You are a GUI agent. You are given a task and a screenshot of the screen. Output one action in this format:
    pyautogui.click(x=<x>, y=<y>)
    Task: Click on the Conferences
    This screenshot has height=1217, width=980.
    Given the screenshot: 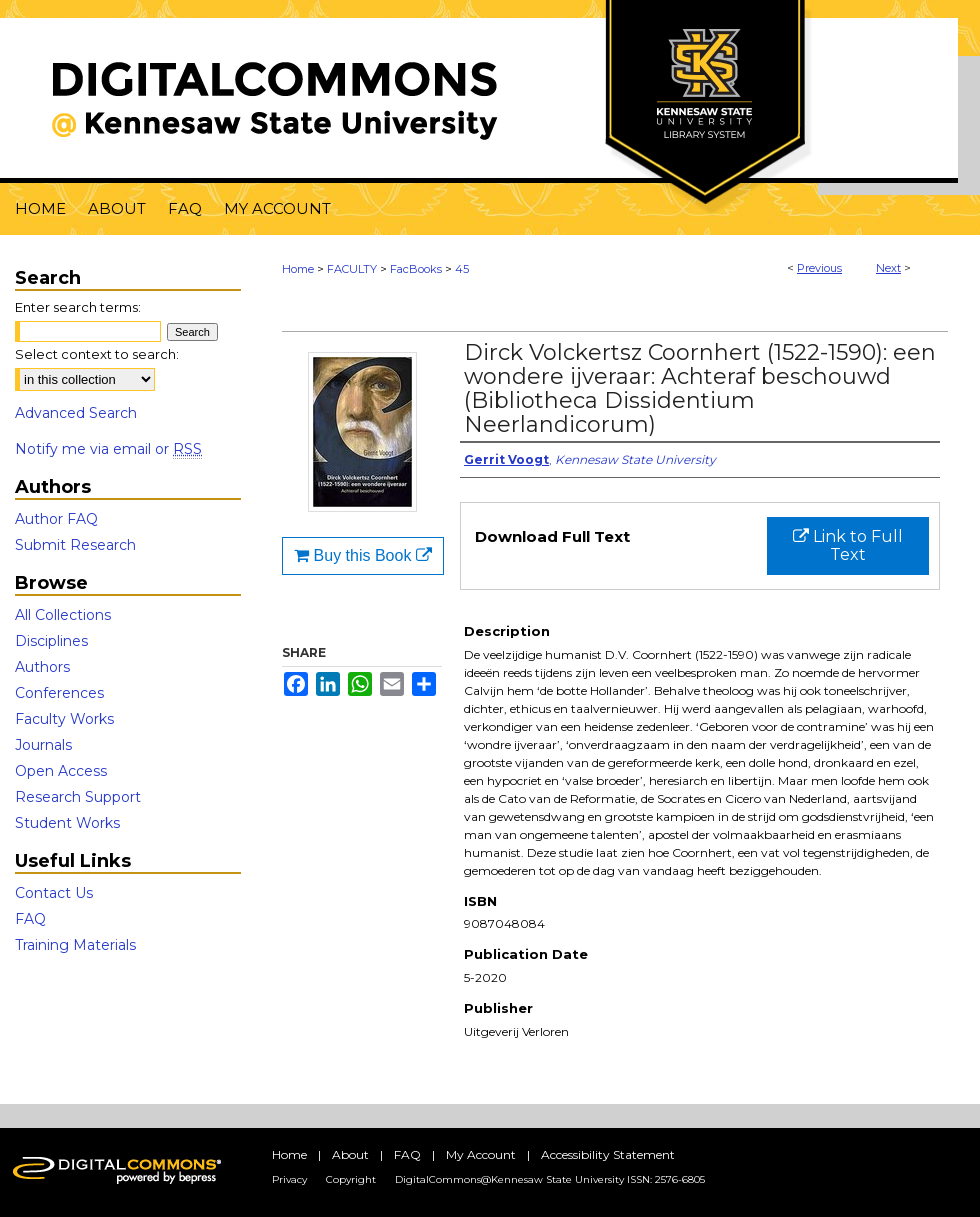 What is the action you would take?
    pyautogui.click(x=59, y=693)
    